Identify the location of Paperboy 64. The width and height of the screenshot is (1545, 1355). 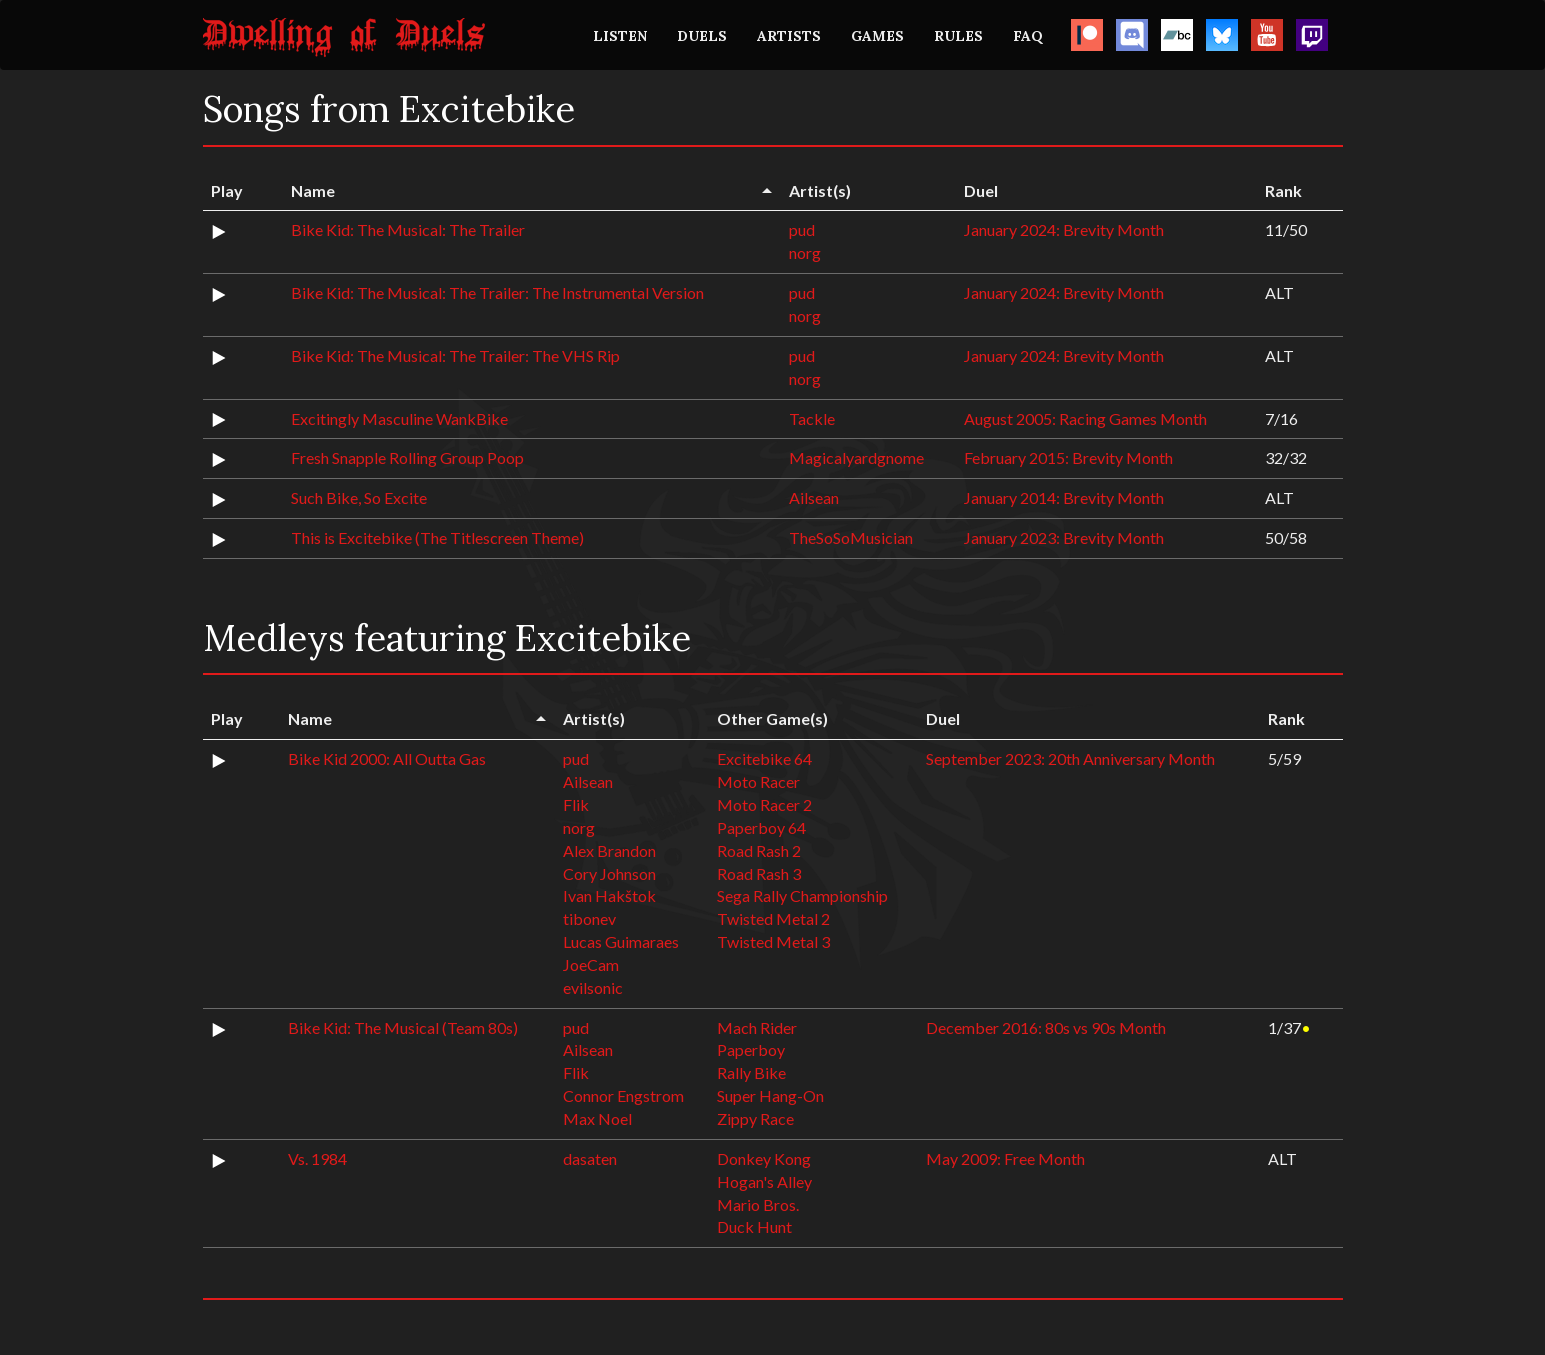
(761, 827).